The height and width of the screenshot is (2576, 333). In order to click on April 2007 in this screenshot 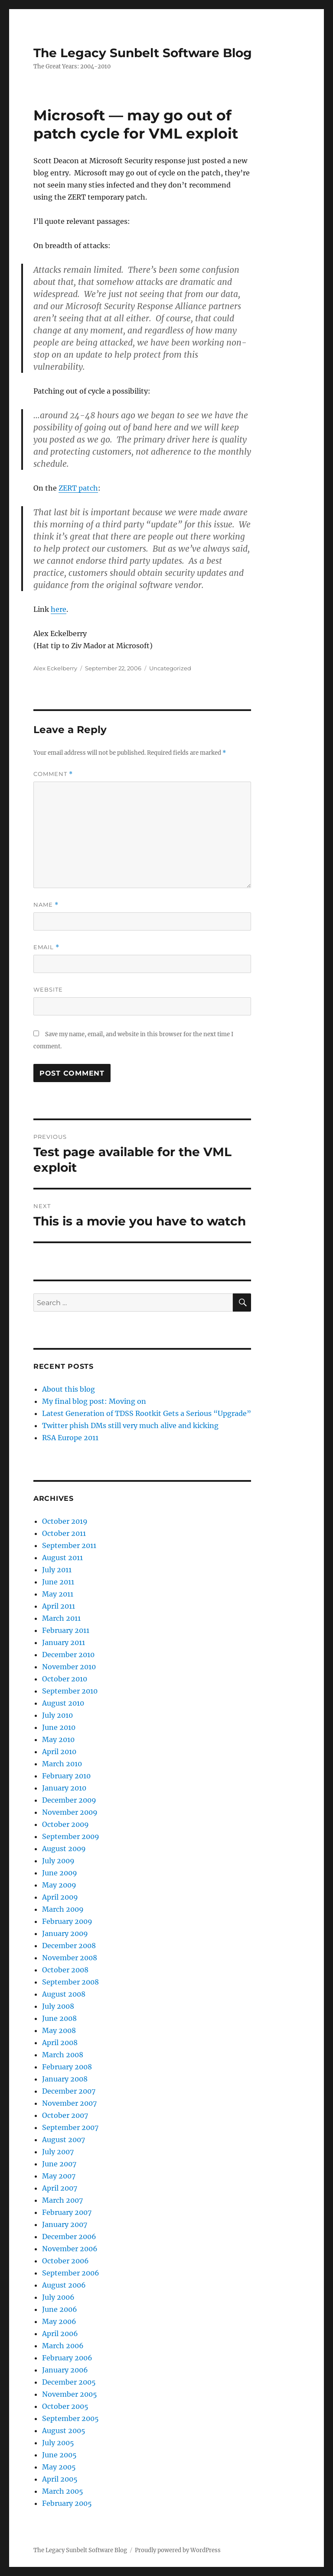, I will do `click(59, 2188)`.